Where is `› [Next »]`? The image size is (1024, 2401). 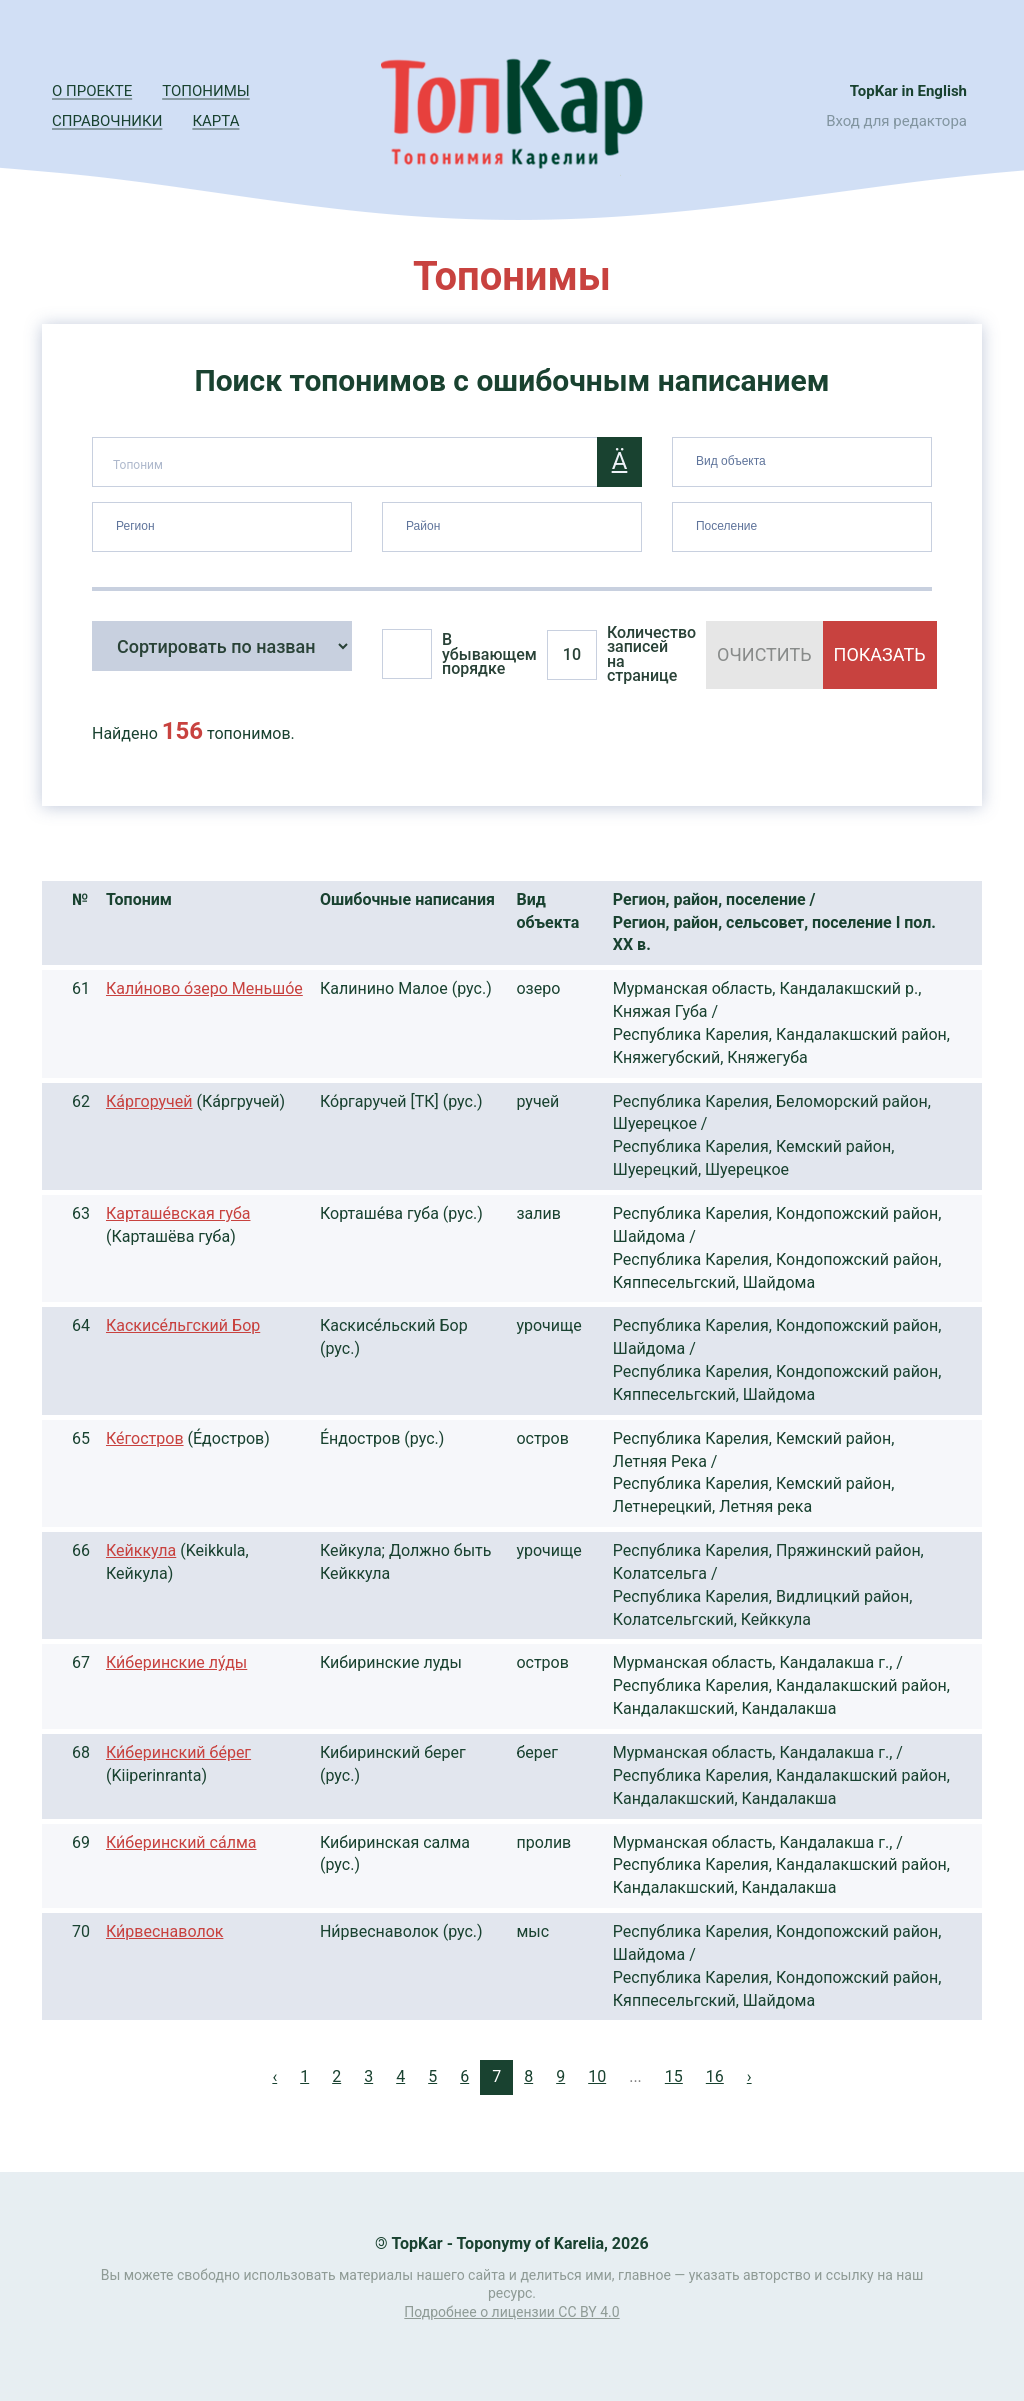
› [Next »] is located at coordinates (749, 2076).